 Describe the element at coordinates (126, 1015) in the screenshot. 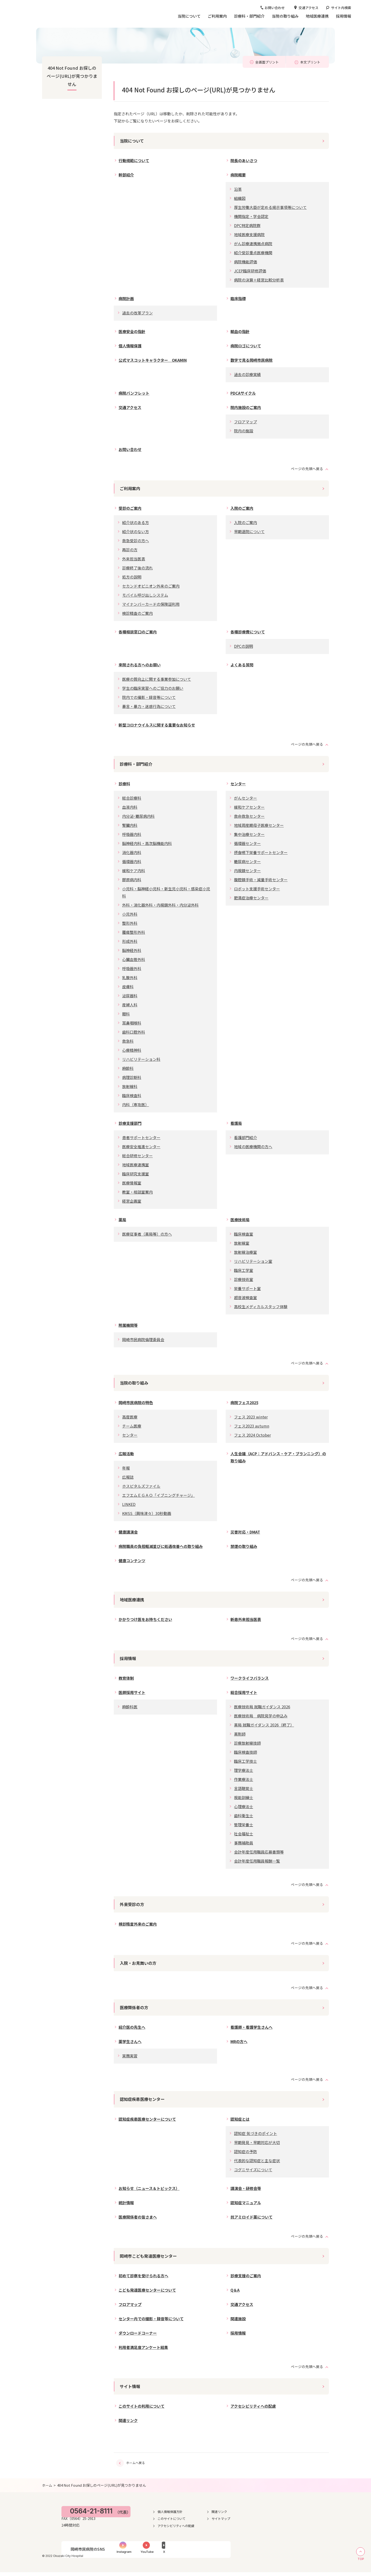

I see `眼科` at that location.